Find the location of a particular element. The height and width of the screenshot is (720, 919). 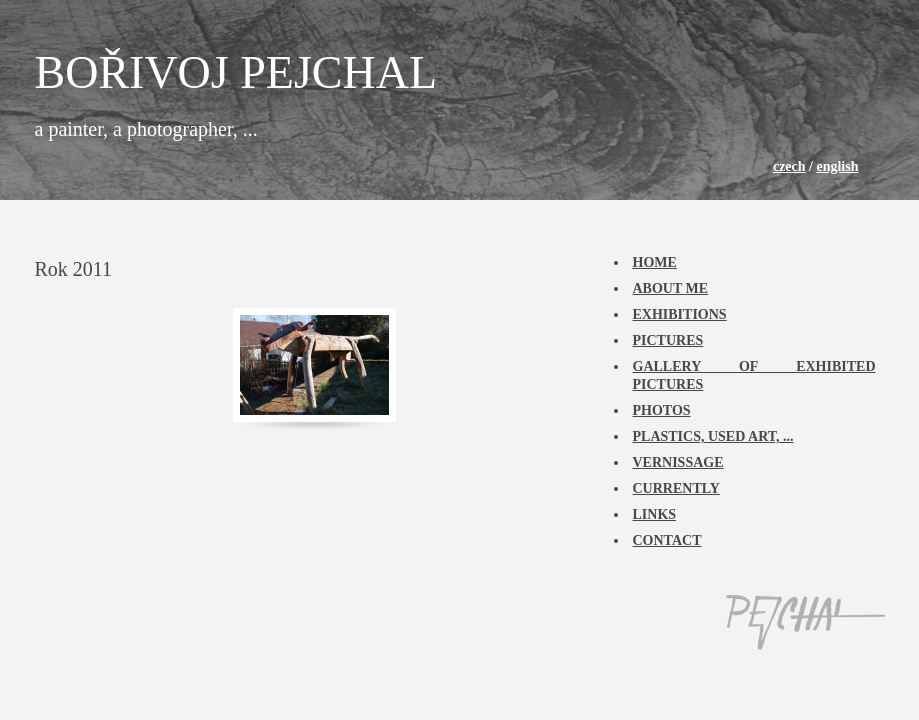

Exhibitions is located at coordinates (680, 314).